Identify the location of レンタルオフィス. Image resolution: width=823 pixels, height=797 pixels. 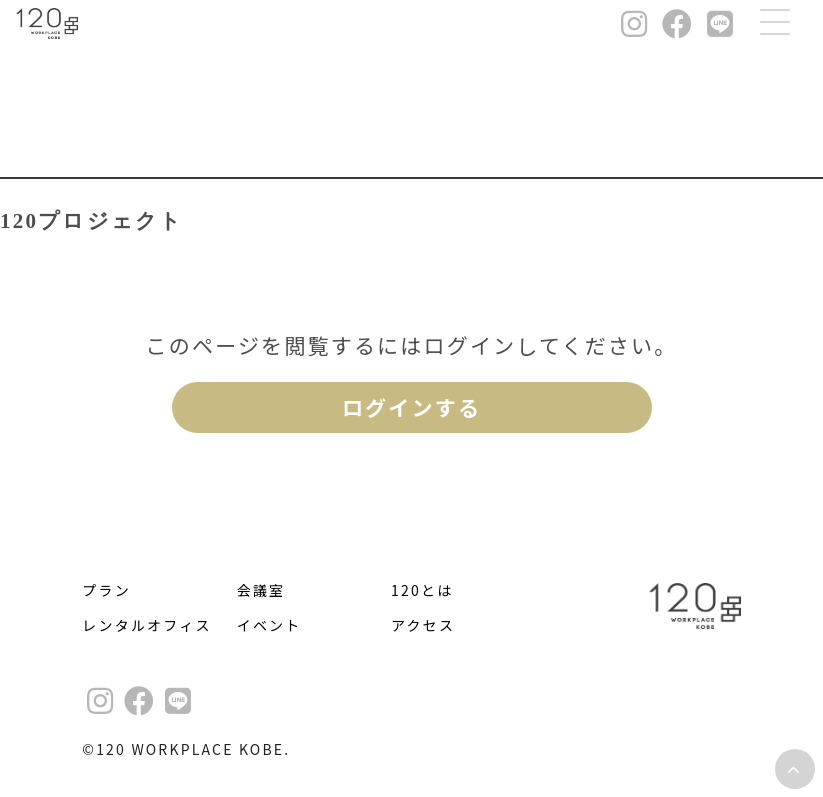
(146, 625).